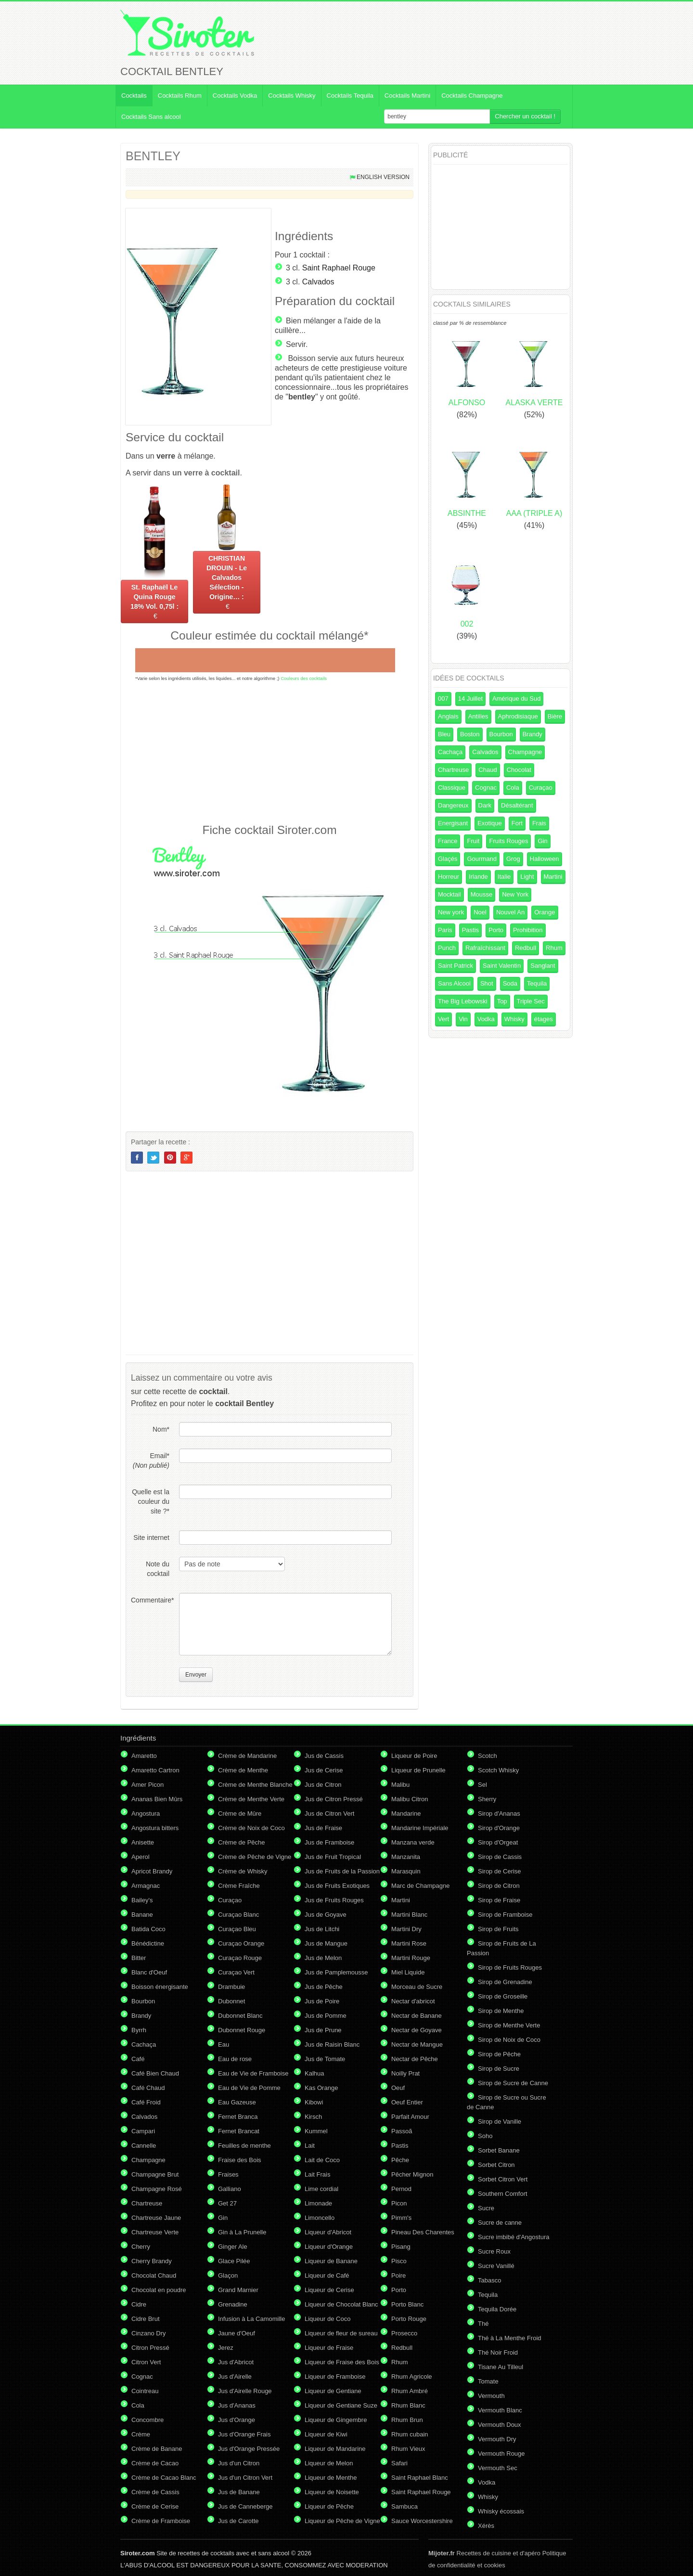  What do you see at coordinates (525, 752) in the screenshot?
I see `Champagne` at bounding box center [525, 752].